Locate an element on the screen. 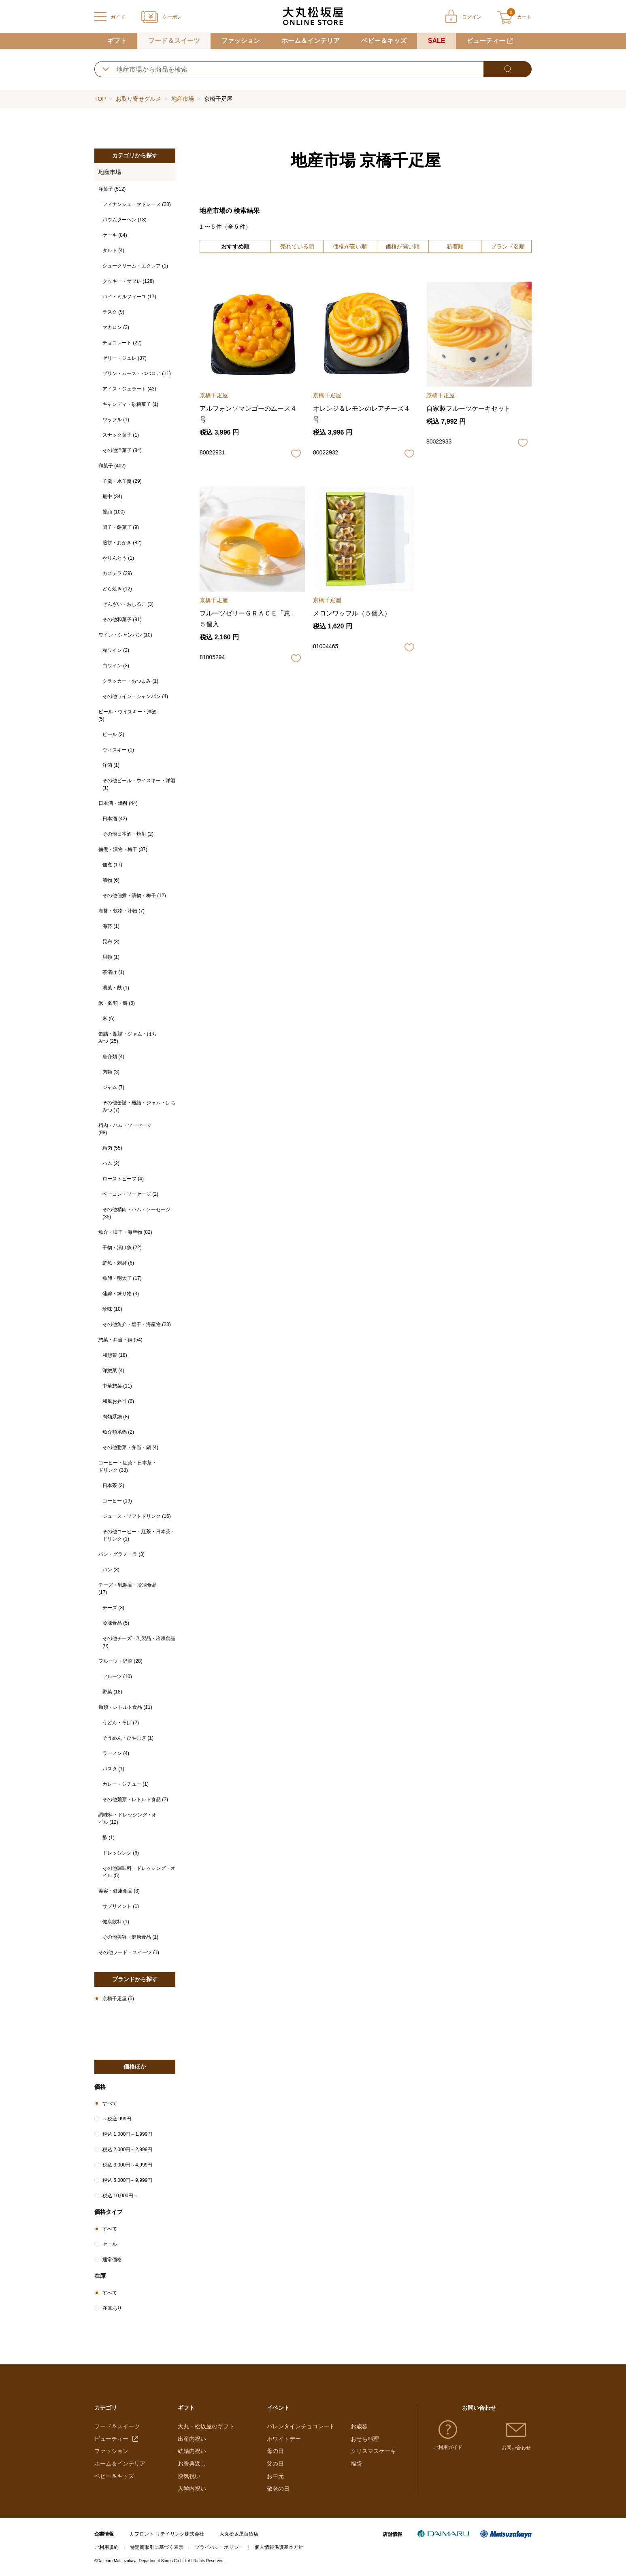 The width and height of the screenshot is (626, 2576). 肉類系鍋 is located at coordinates (115, 1417).